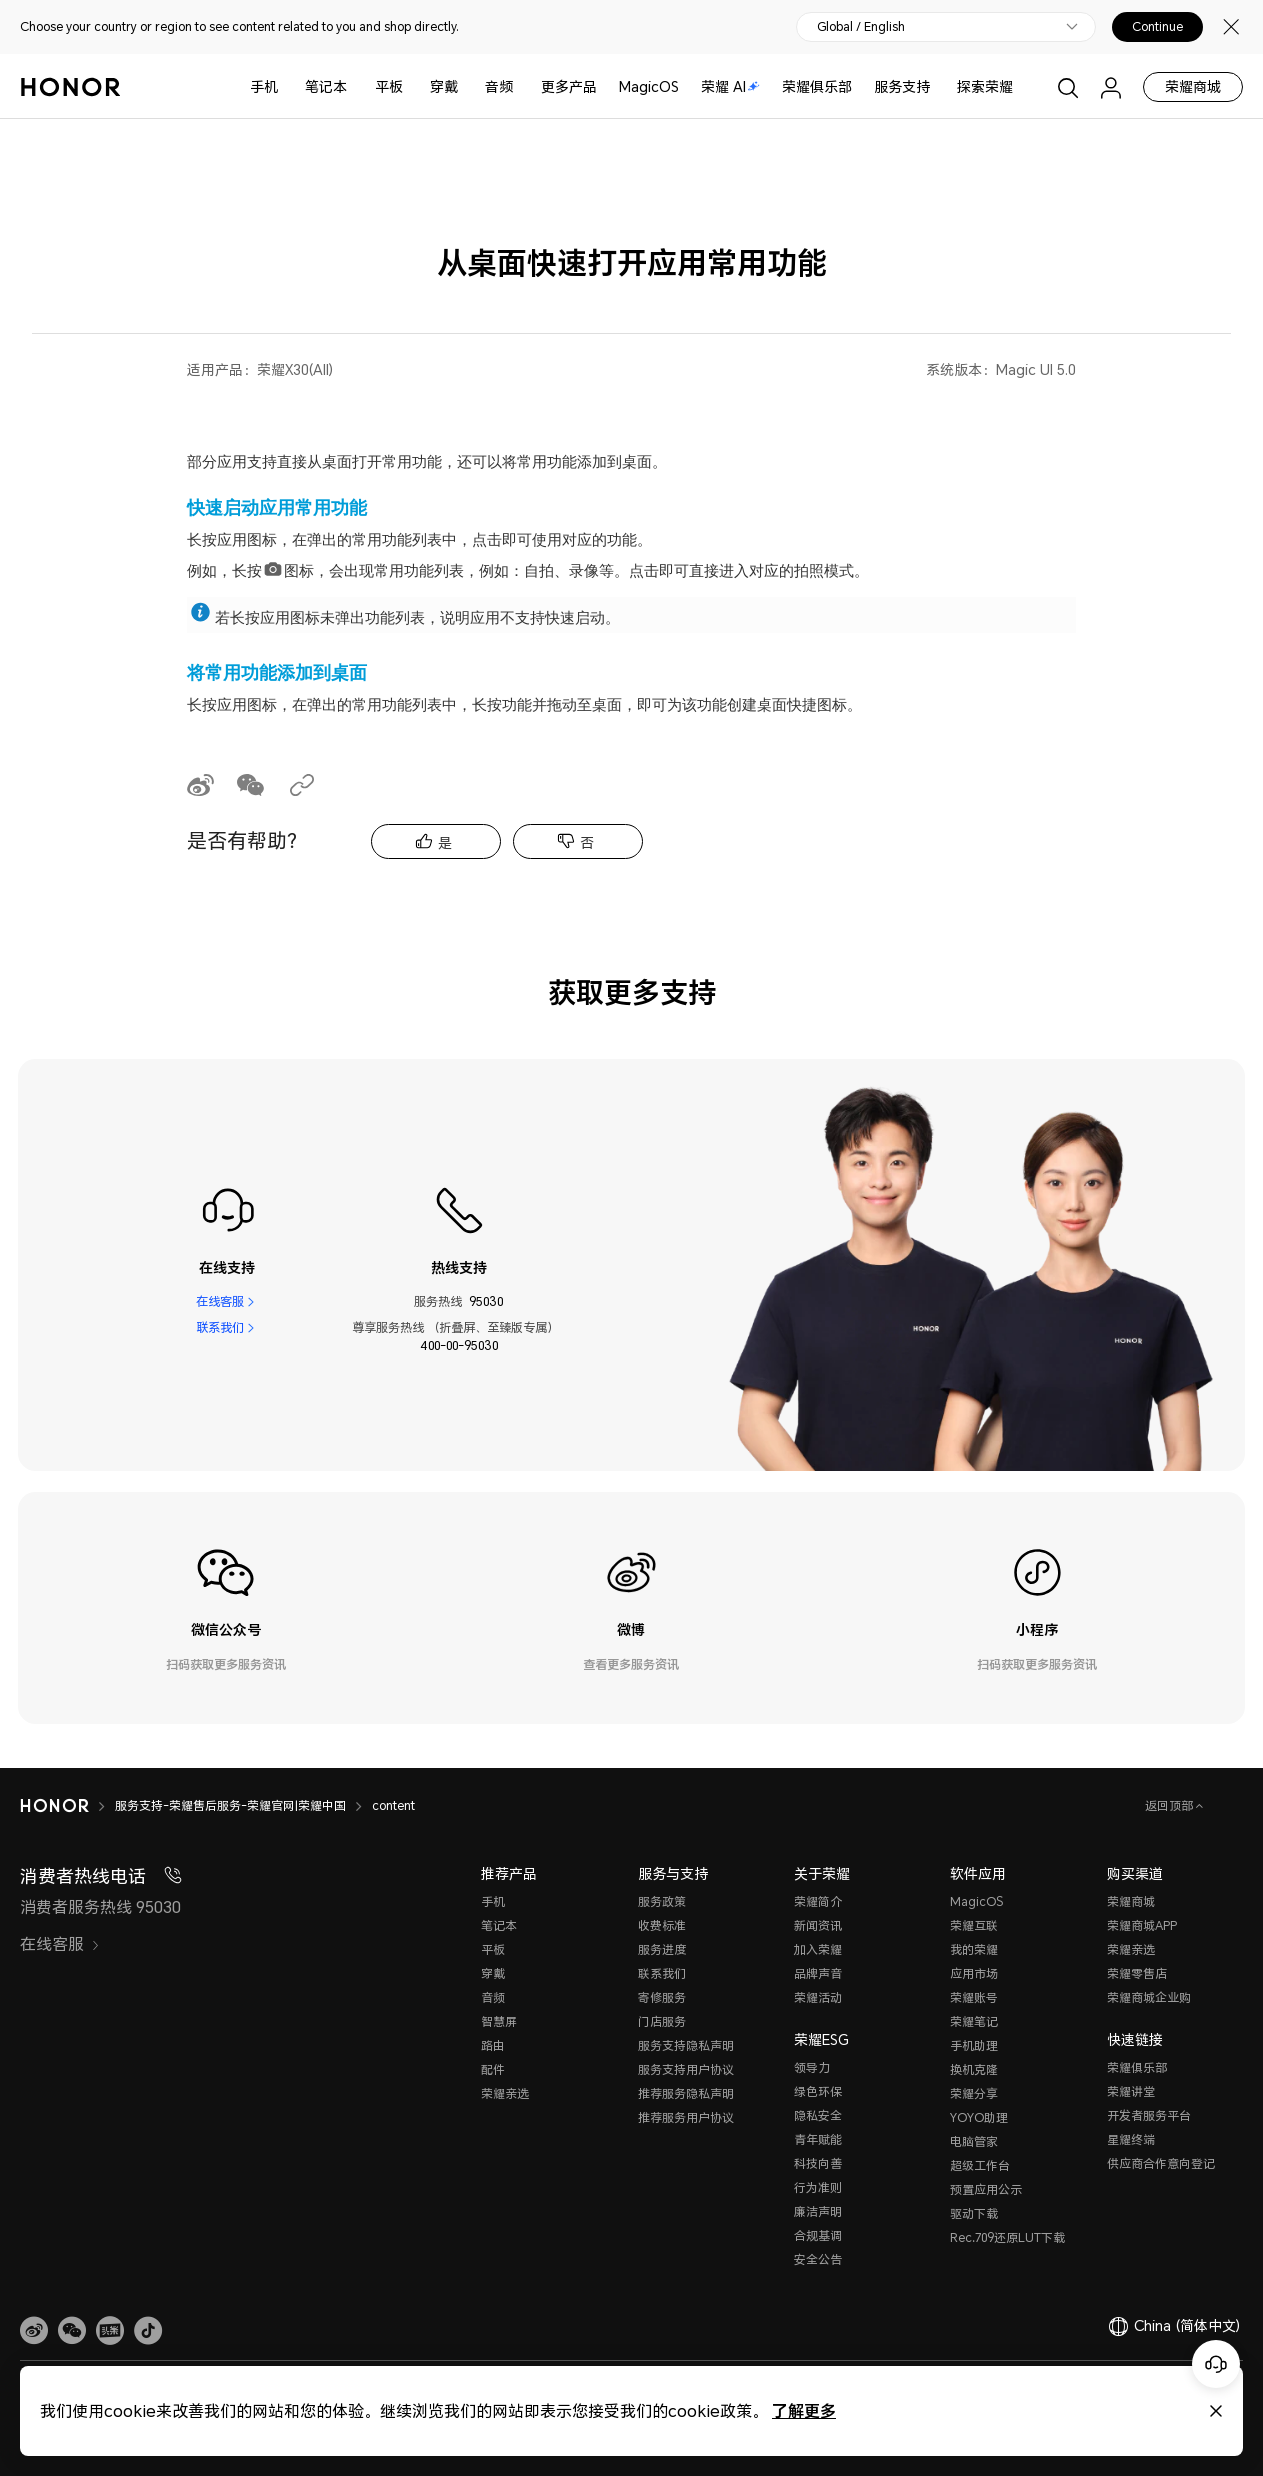  Describe the element at coordinates (72, 2331) in the screenshot. I see `[button]` at that location.